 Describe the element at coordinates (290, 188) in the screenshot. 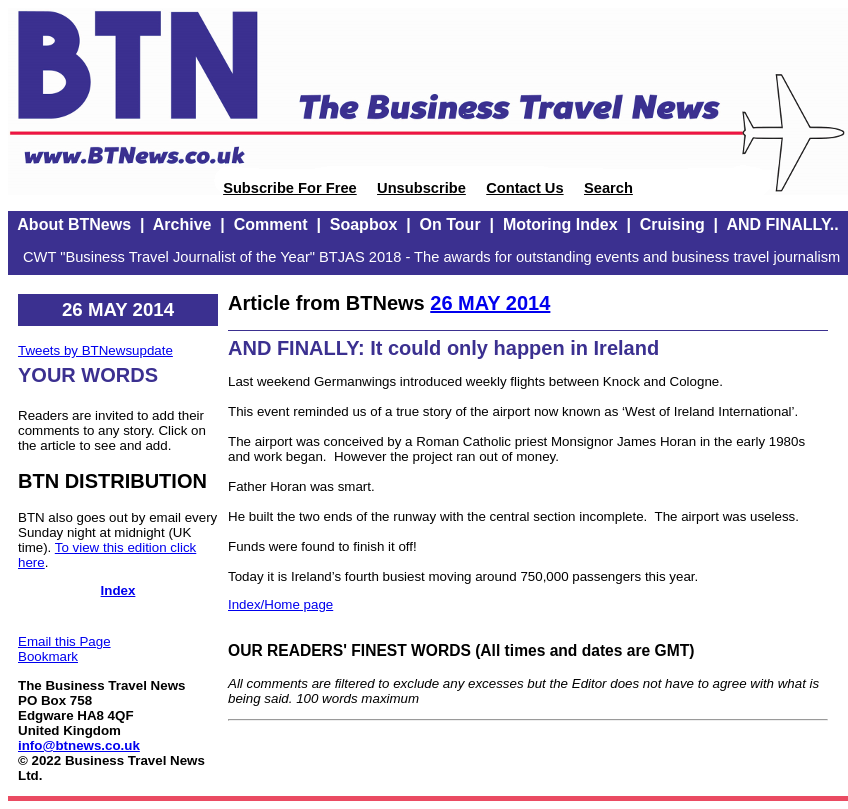

I see `Subscribe For Free` at that location.